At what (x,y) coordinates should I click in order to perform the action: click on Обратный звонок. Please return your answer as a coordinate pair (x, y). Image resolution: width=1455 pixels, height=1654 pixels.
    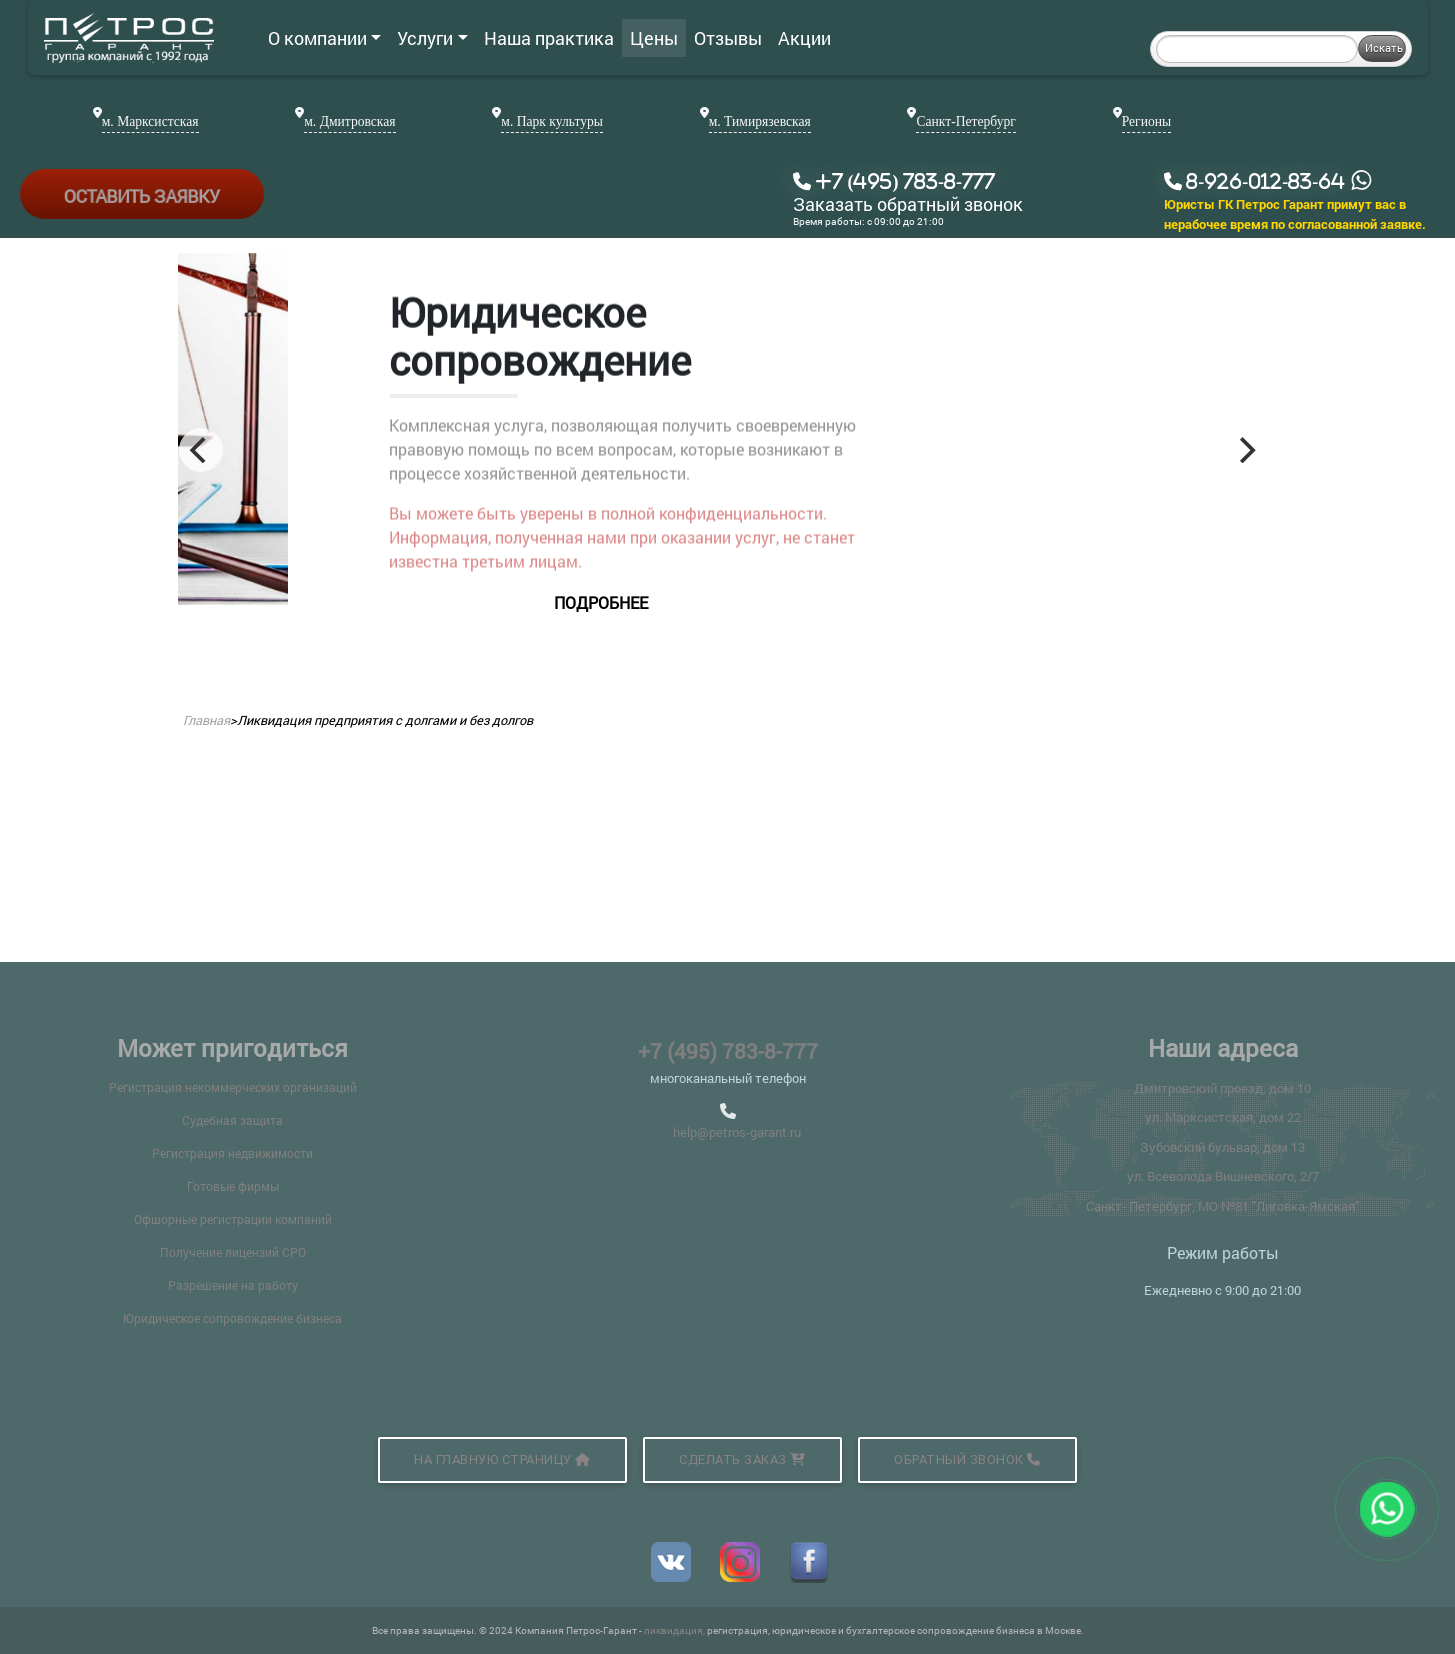
    Looking at the image, I should click on (967, 1459).